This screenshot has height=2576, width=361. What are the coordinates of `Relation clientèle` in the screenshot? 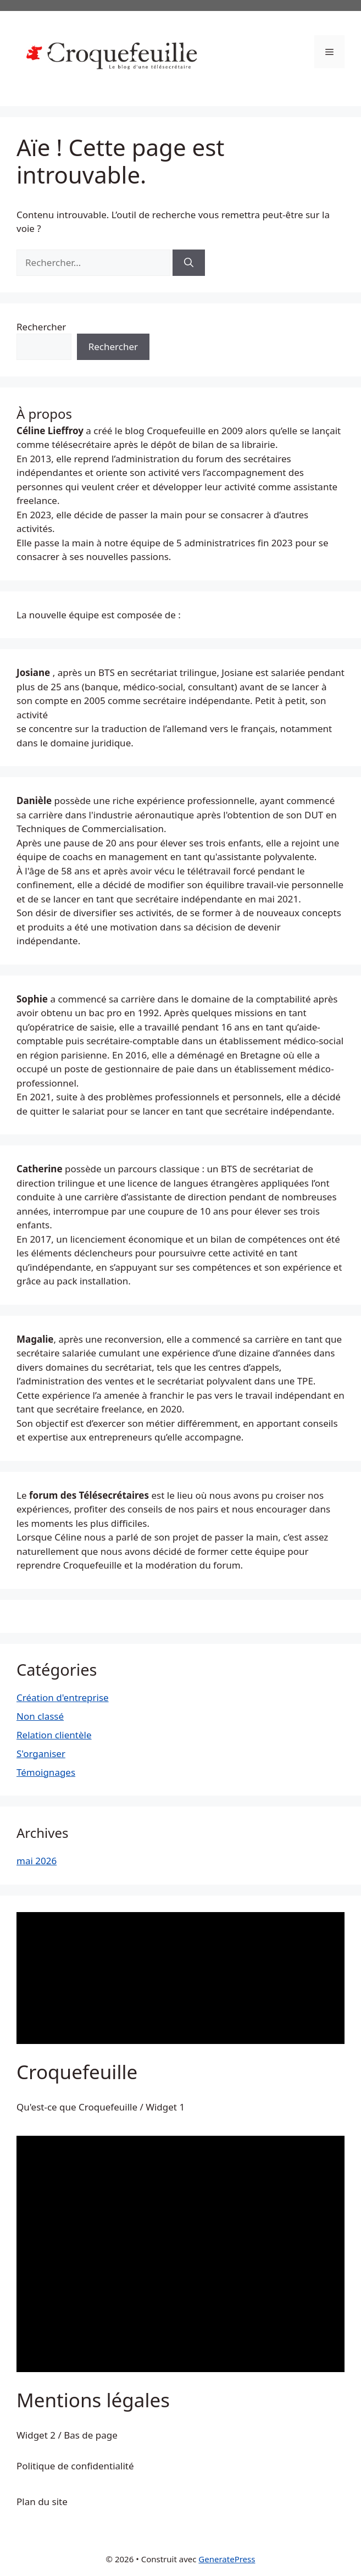 It's located at (54, 1735).